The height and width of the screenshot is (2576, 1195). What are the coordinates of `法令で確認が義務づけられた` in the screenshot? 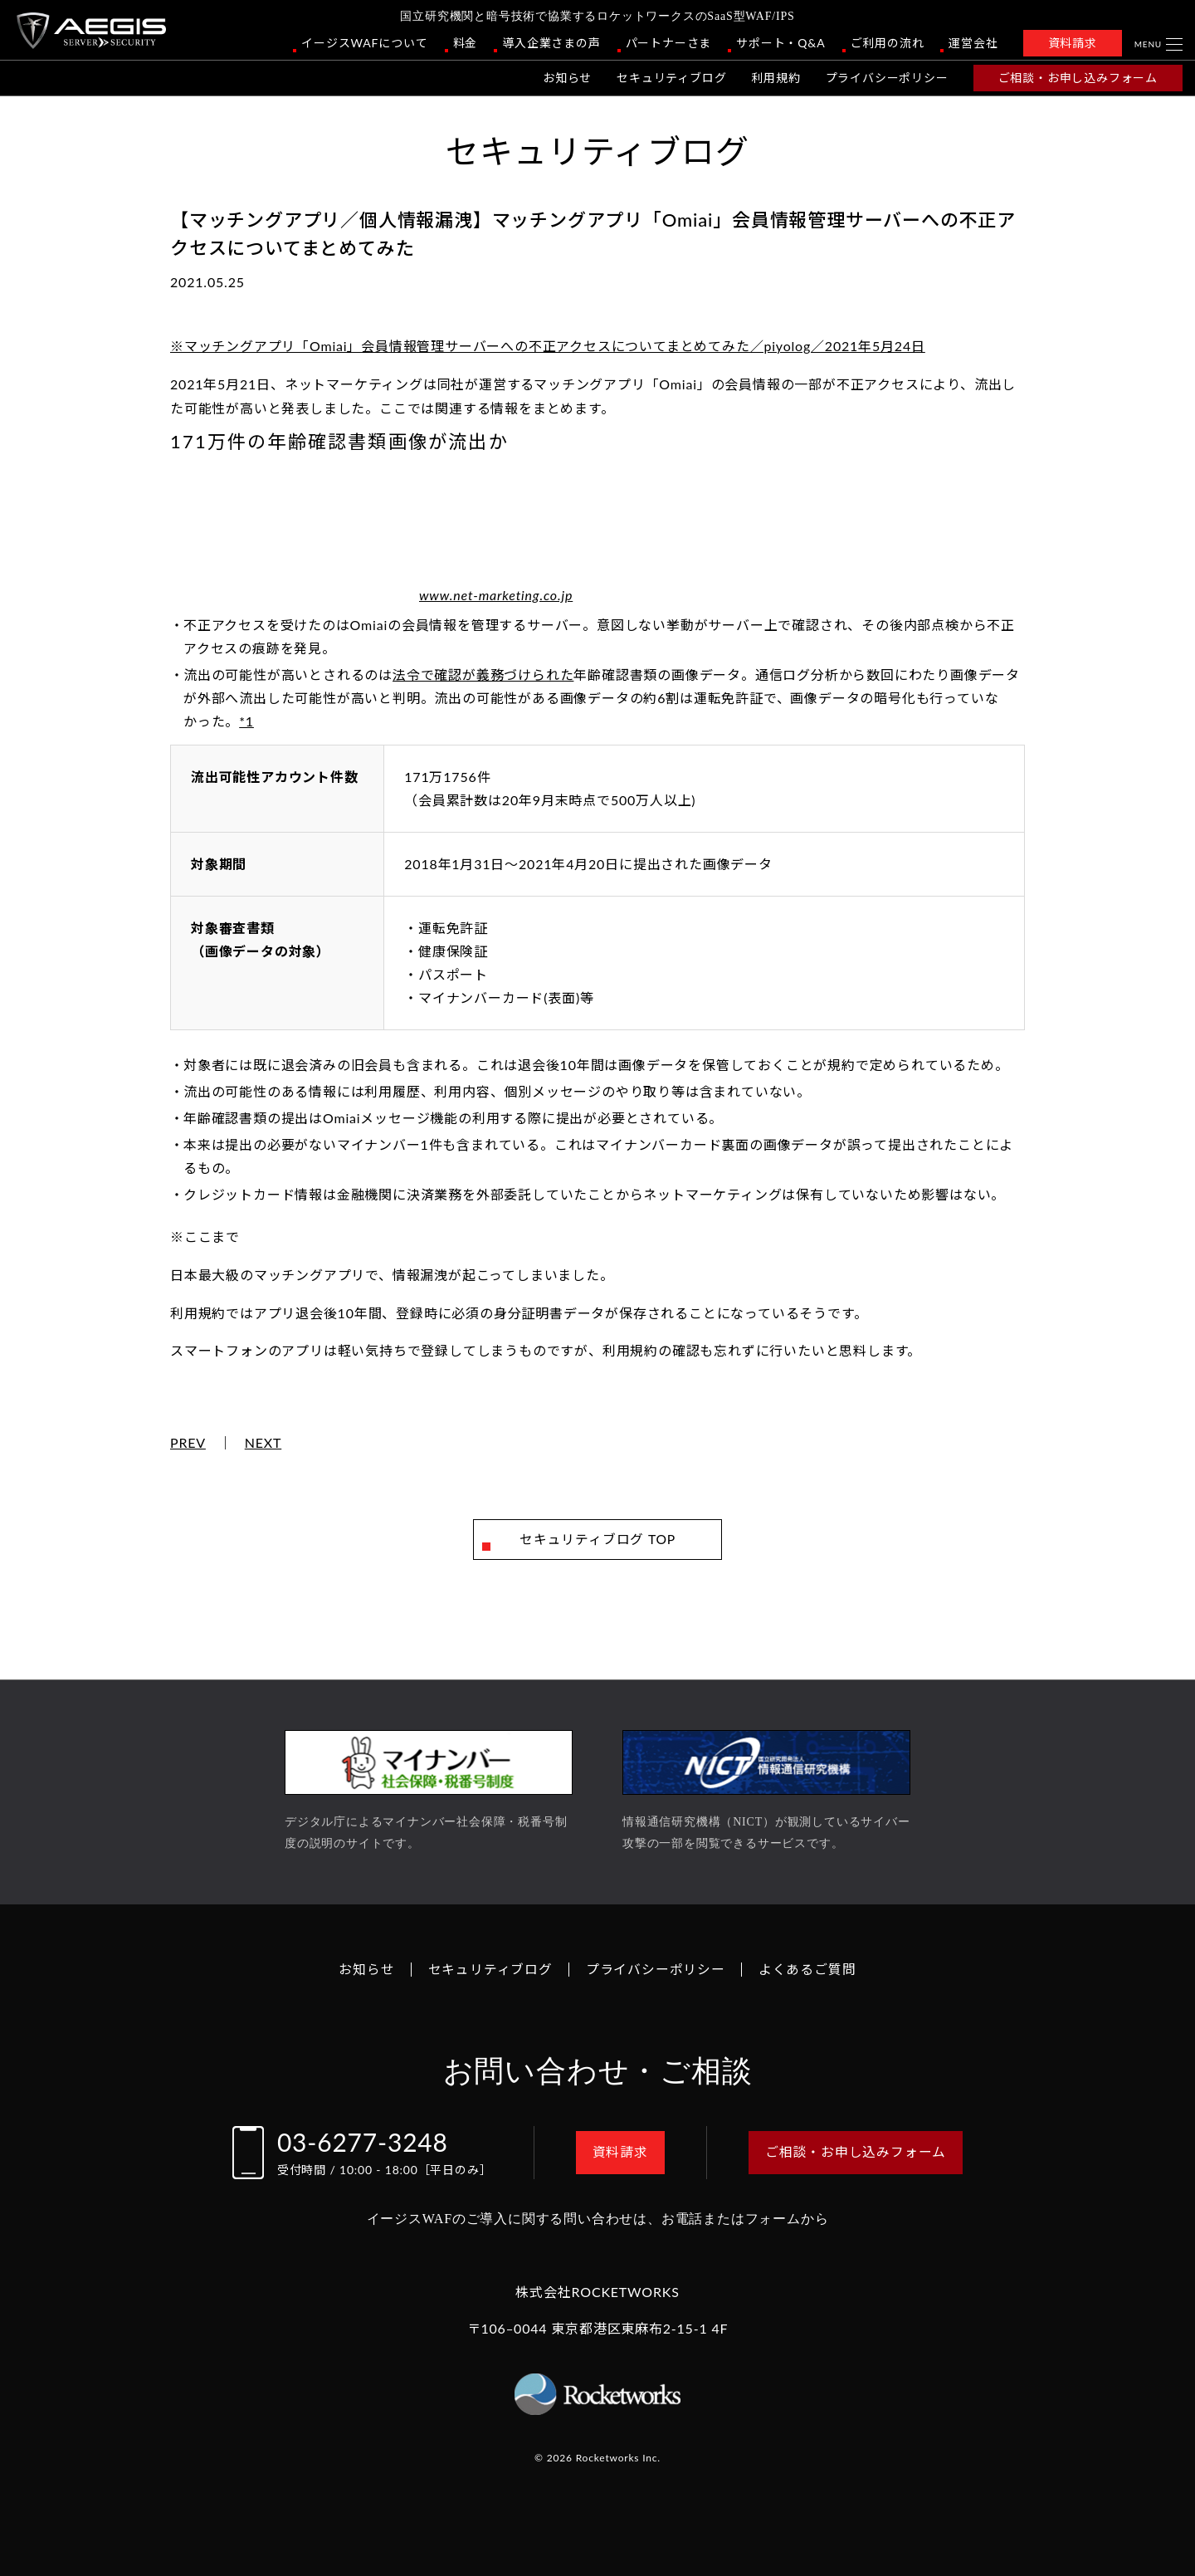 It's located at (483, 674).